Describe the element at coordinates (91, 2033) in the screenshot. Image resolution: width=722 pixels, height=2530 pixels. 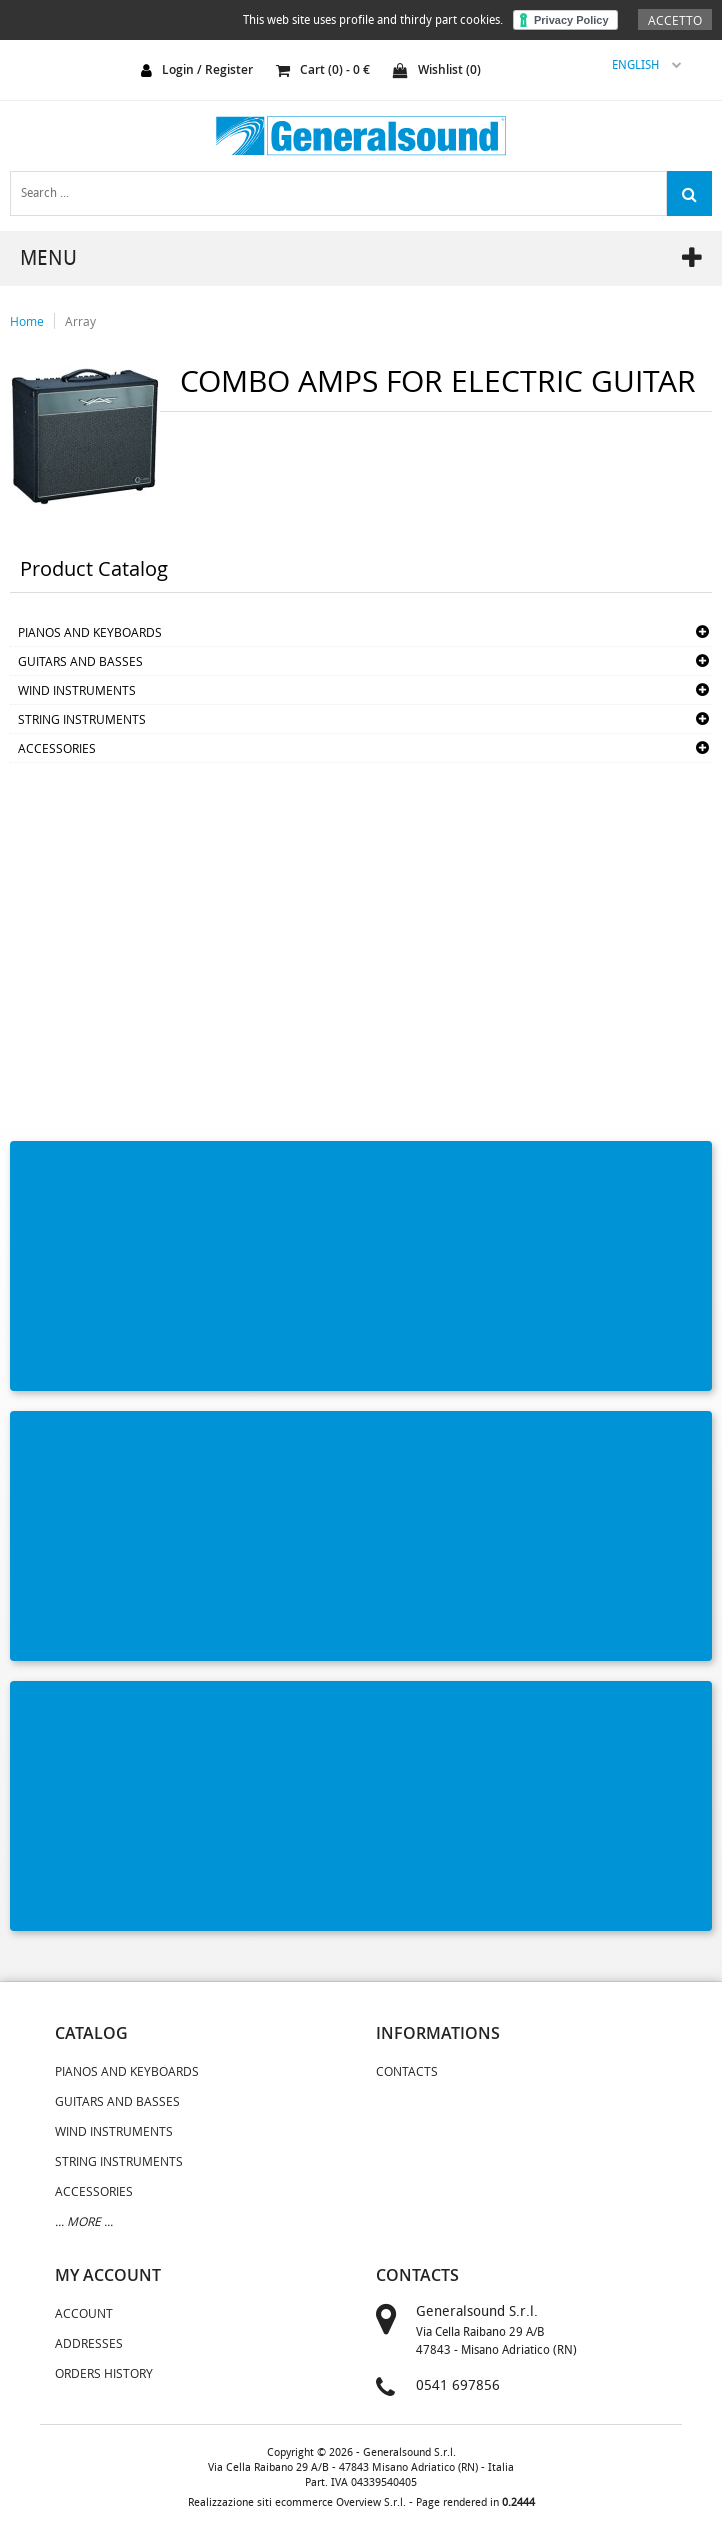
I see `catalog` at that location.